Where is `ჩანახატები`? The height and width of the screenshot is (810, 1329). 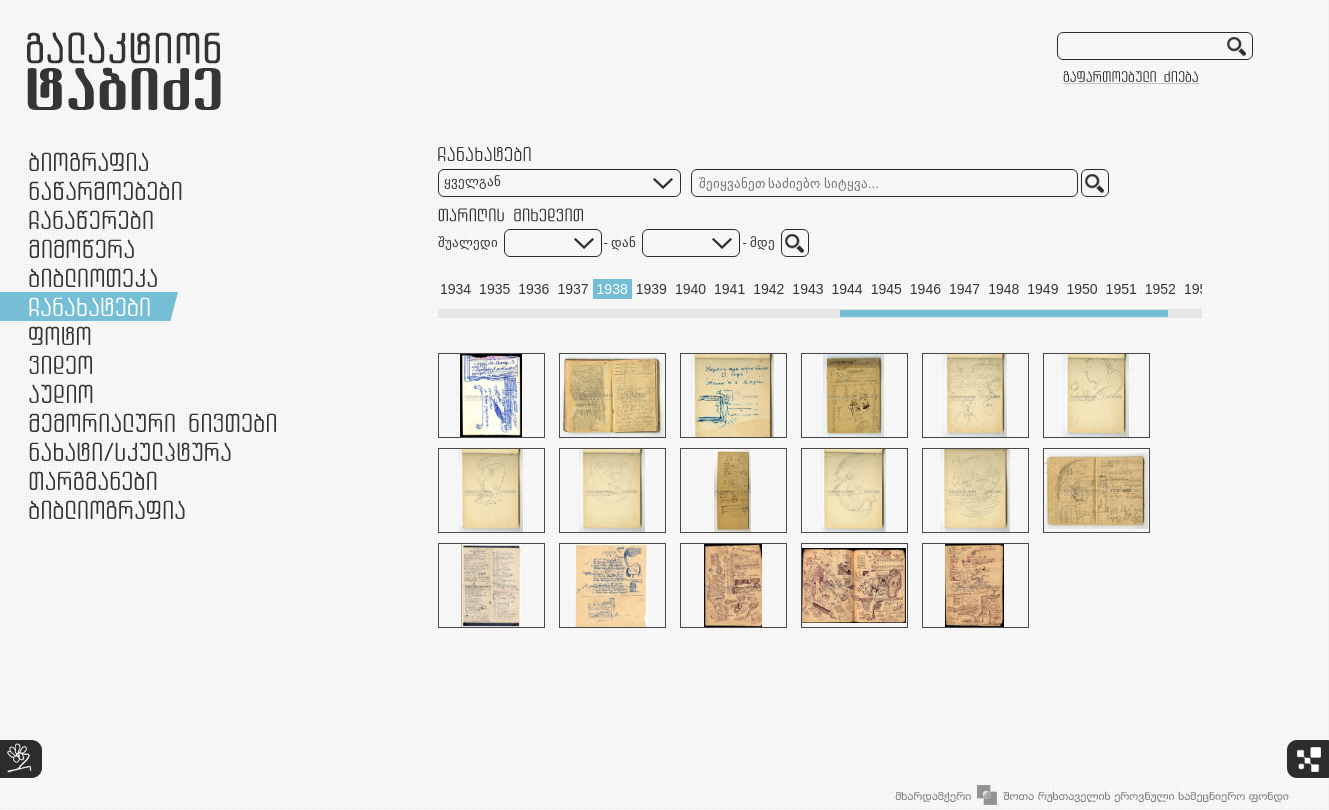 ჩანახატები is located at coordinates (89, 306).